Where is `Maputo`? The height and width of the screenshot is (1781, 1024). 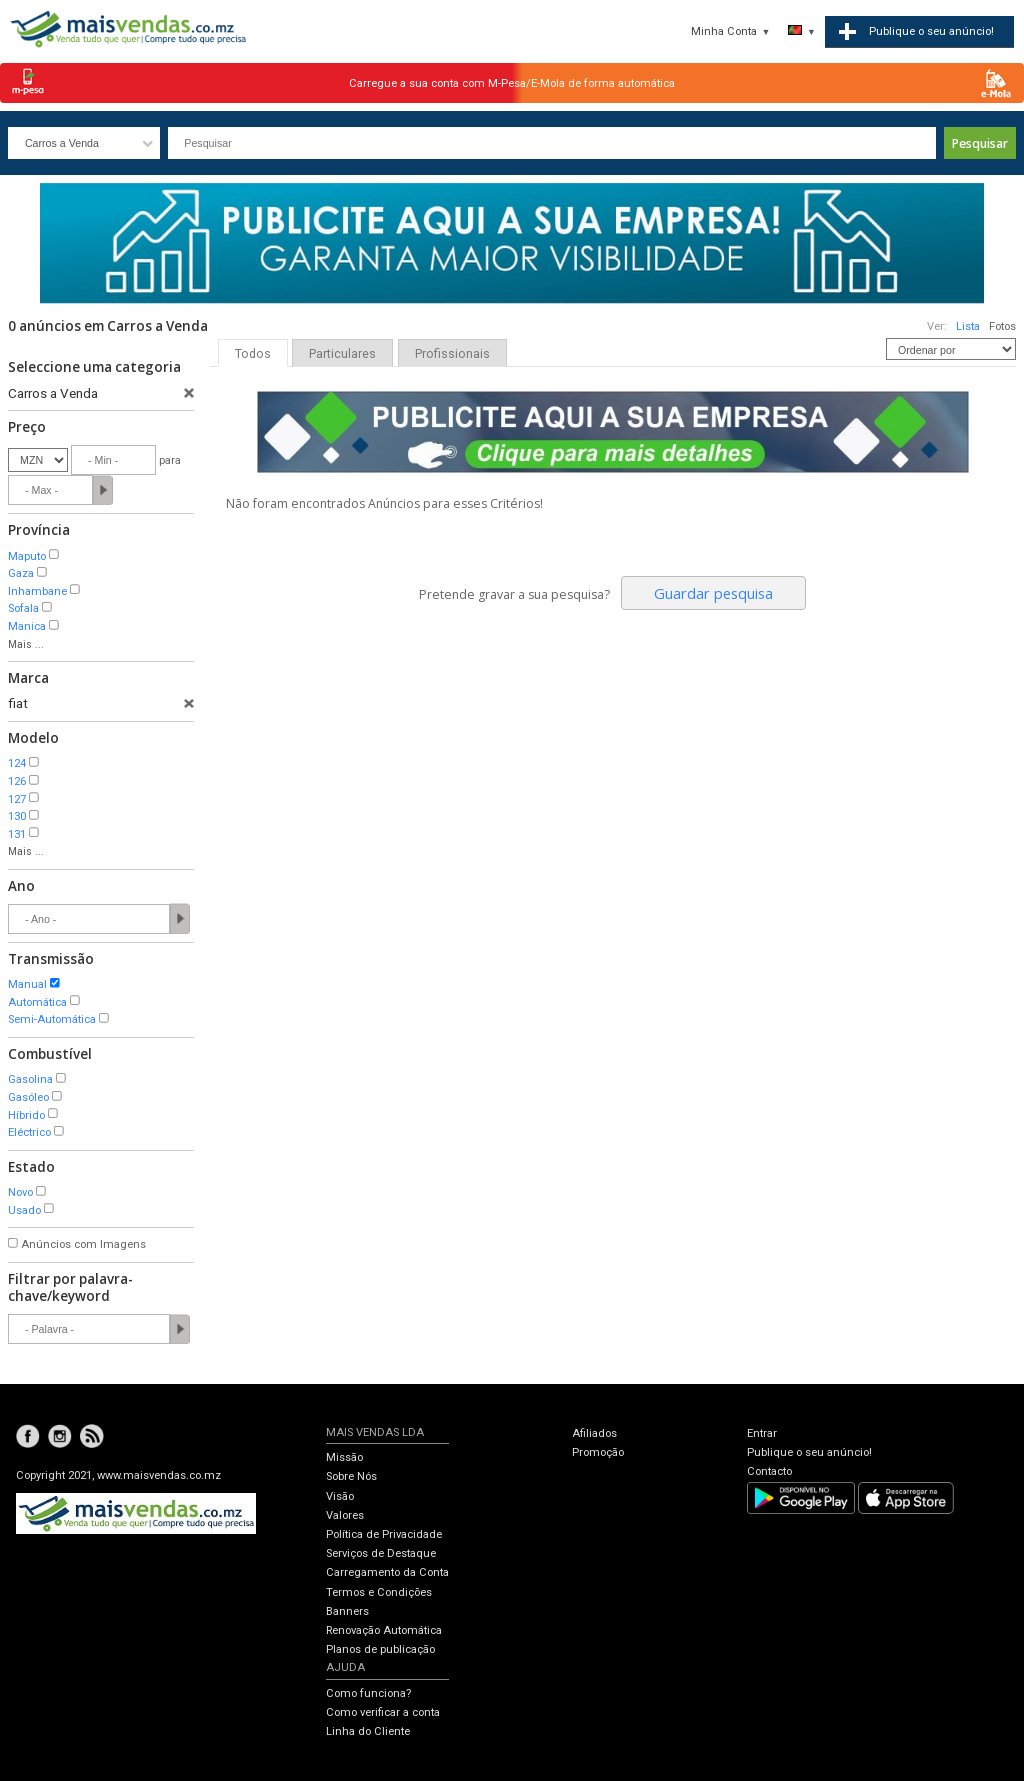 Maputo is located at coordinates (27, 556).